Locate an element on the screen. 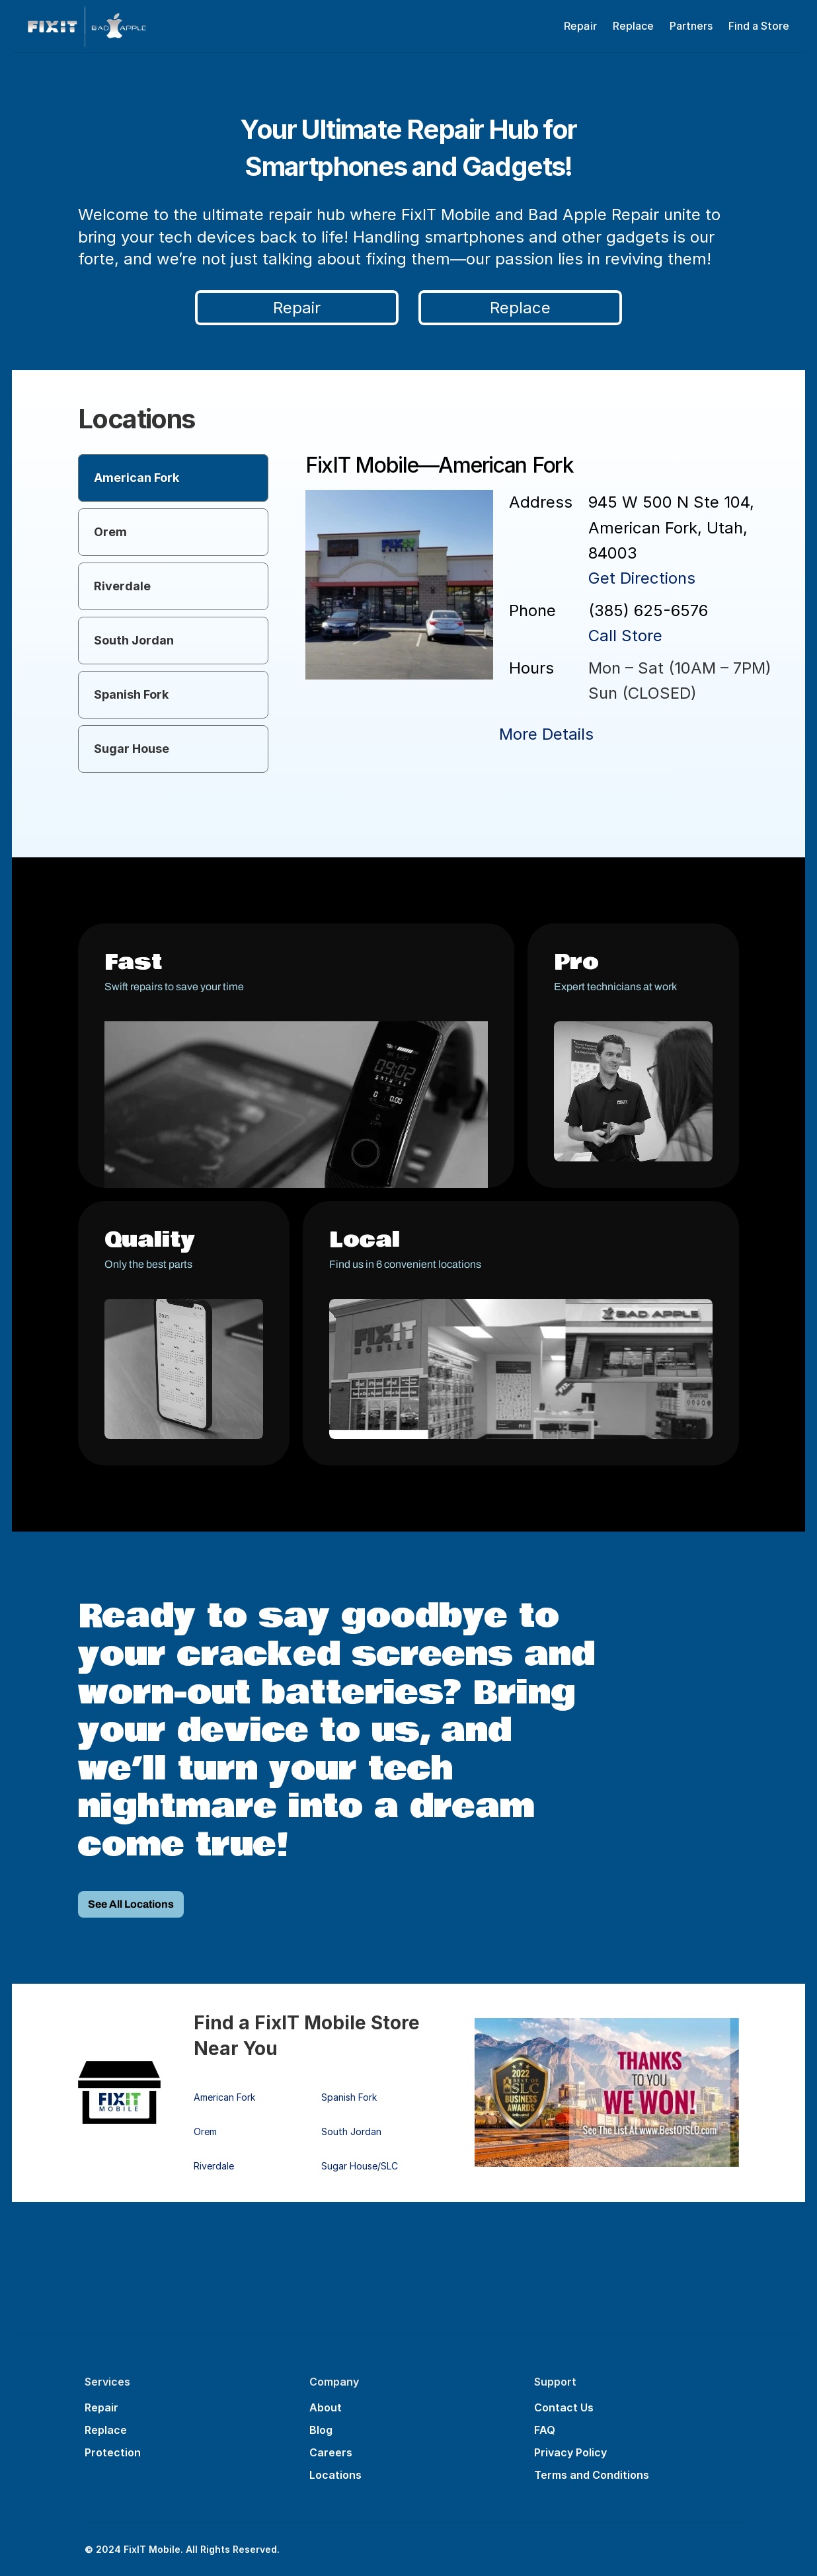  Replace is located at coordinates (633, 25).